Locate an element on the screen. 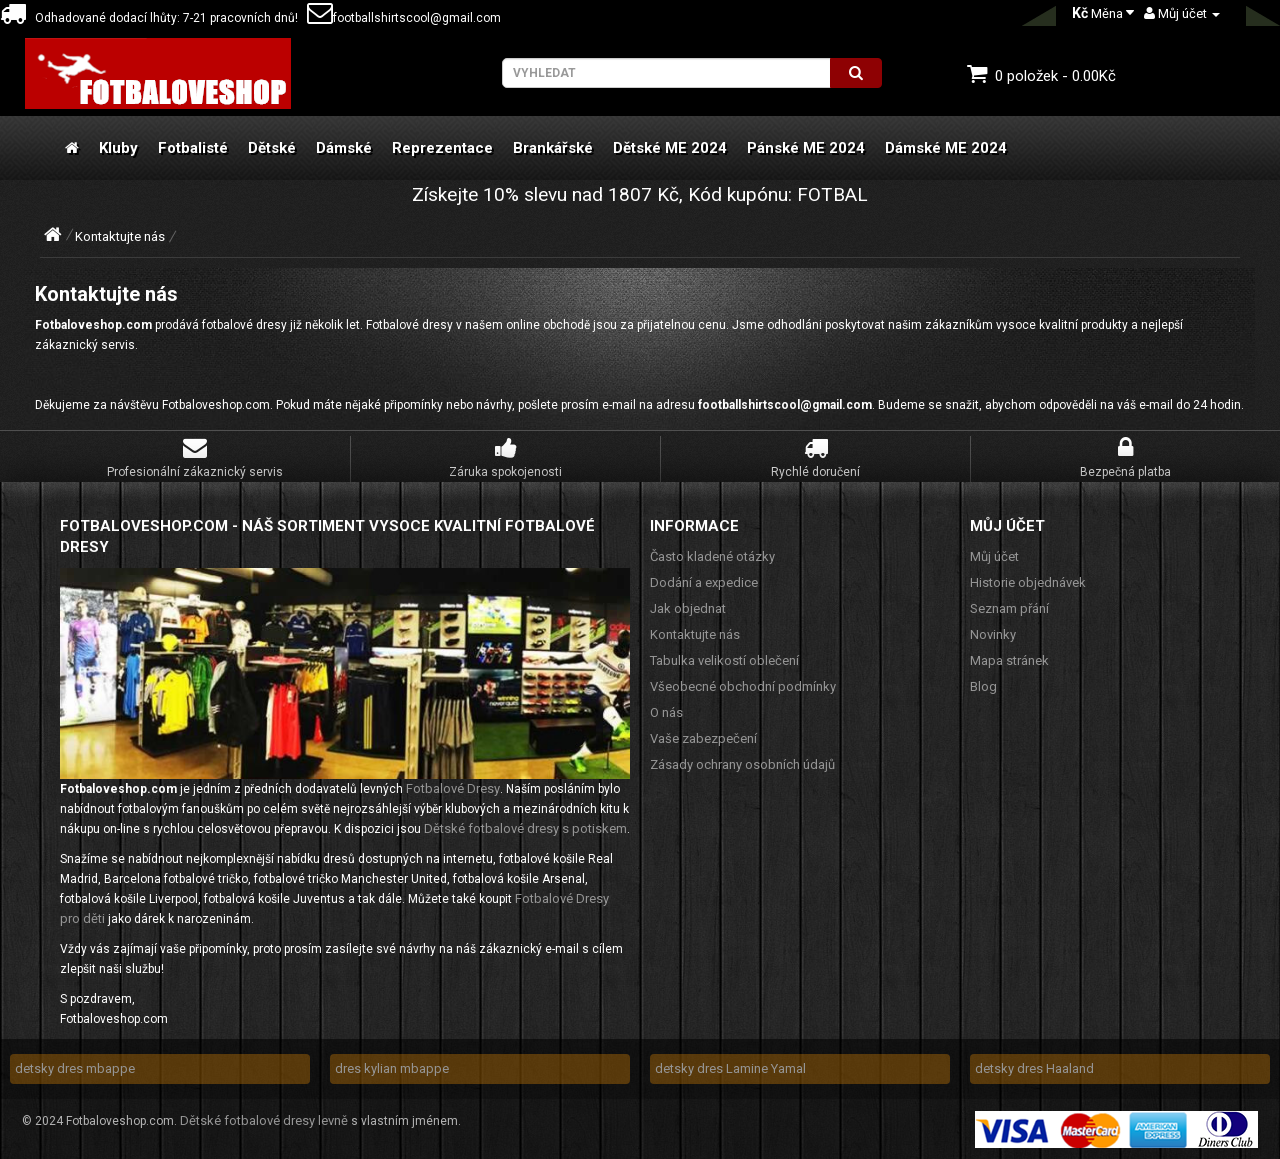 This screenshot has height=1159, width=1280. Brankářské is located at coordinates (553, 148).